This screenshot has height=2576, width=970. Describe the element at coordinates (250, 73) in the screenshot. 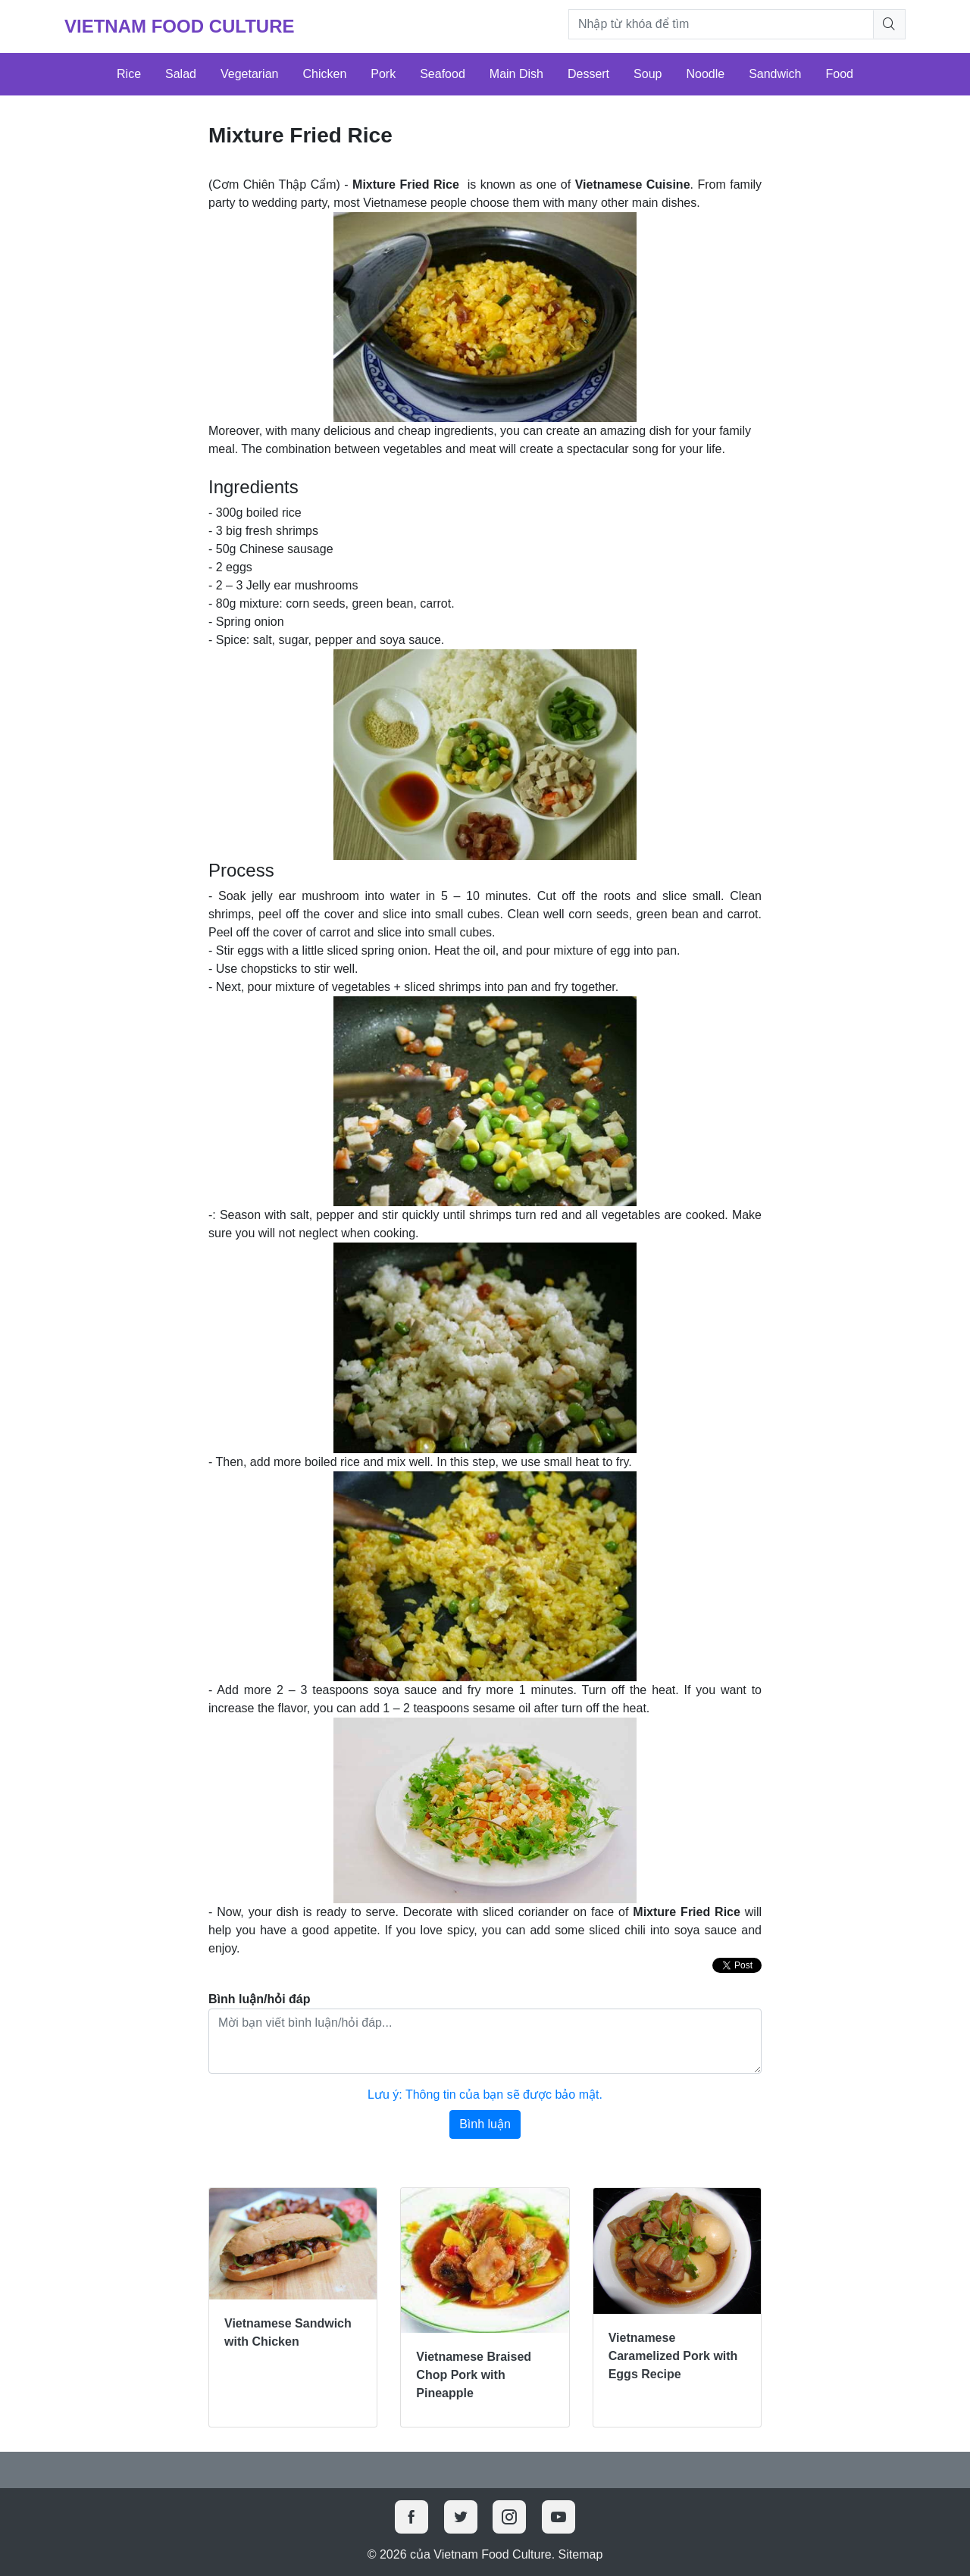

I see `Vegetarian` at that location.